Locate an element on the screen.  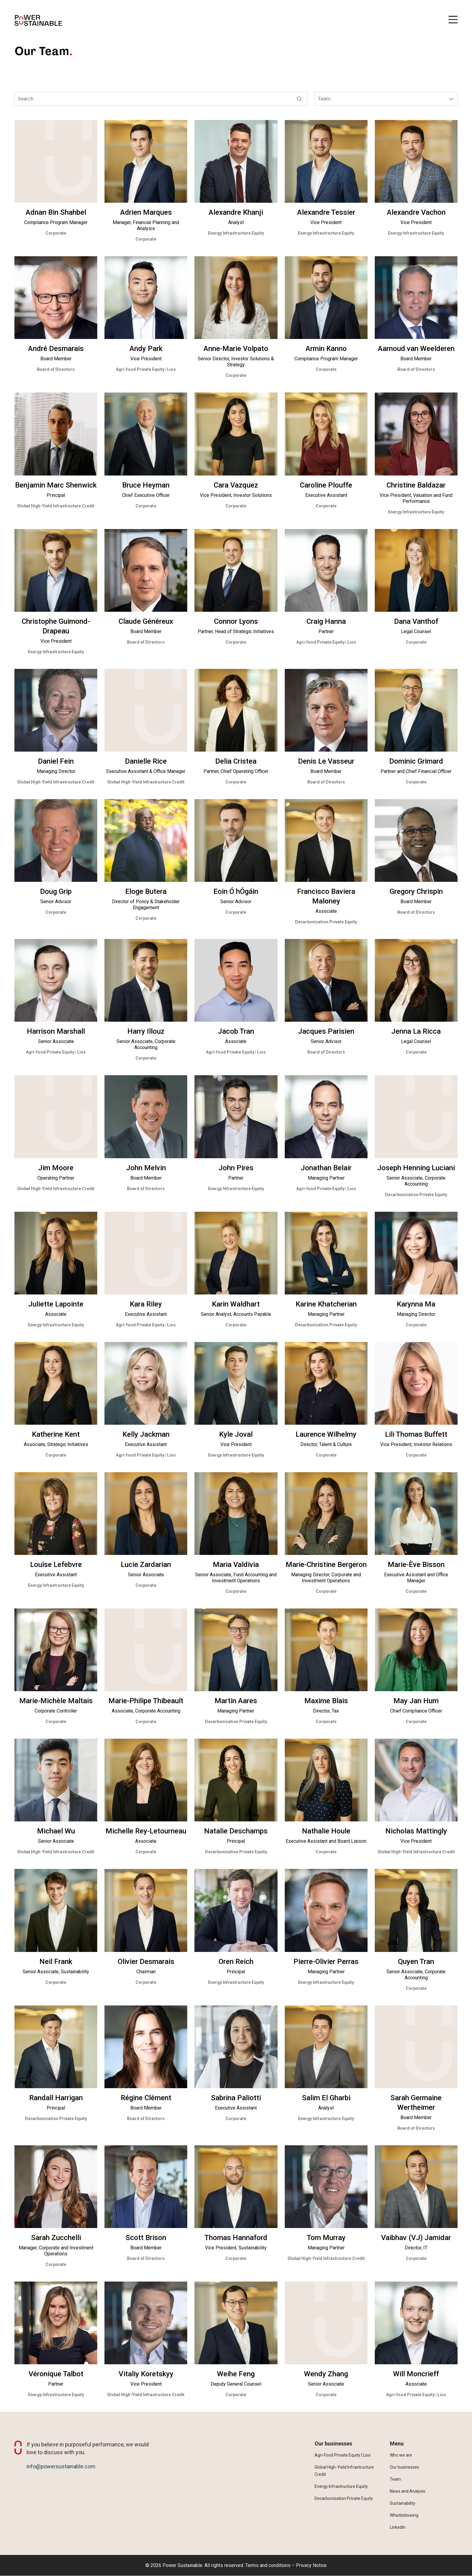
Menu is located at coordinates (397, 2444).